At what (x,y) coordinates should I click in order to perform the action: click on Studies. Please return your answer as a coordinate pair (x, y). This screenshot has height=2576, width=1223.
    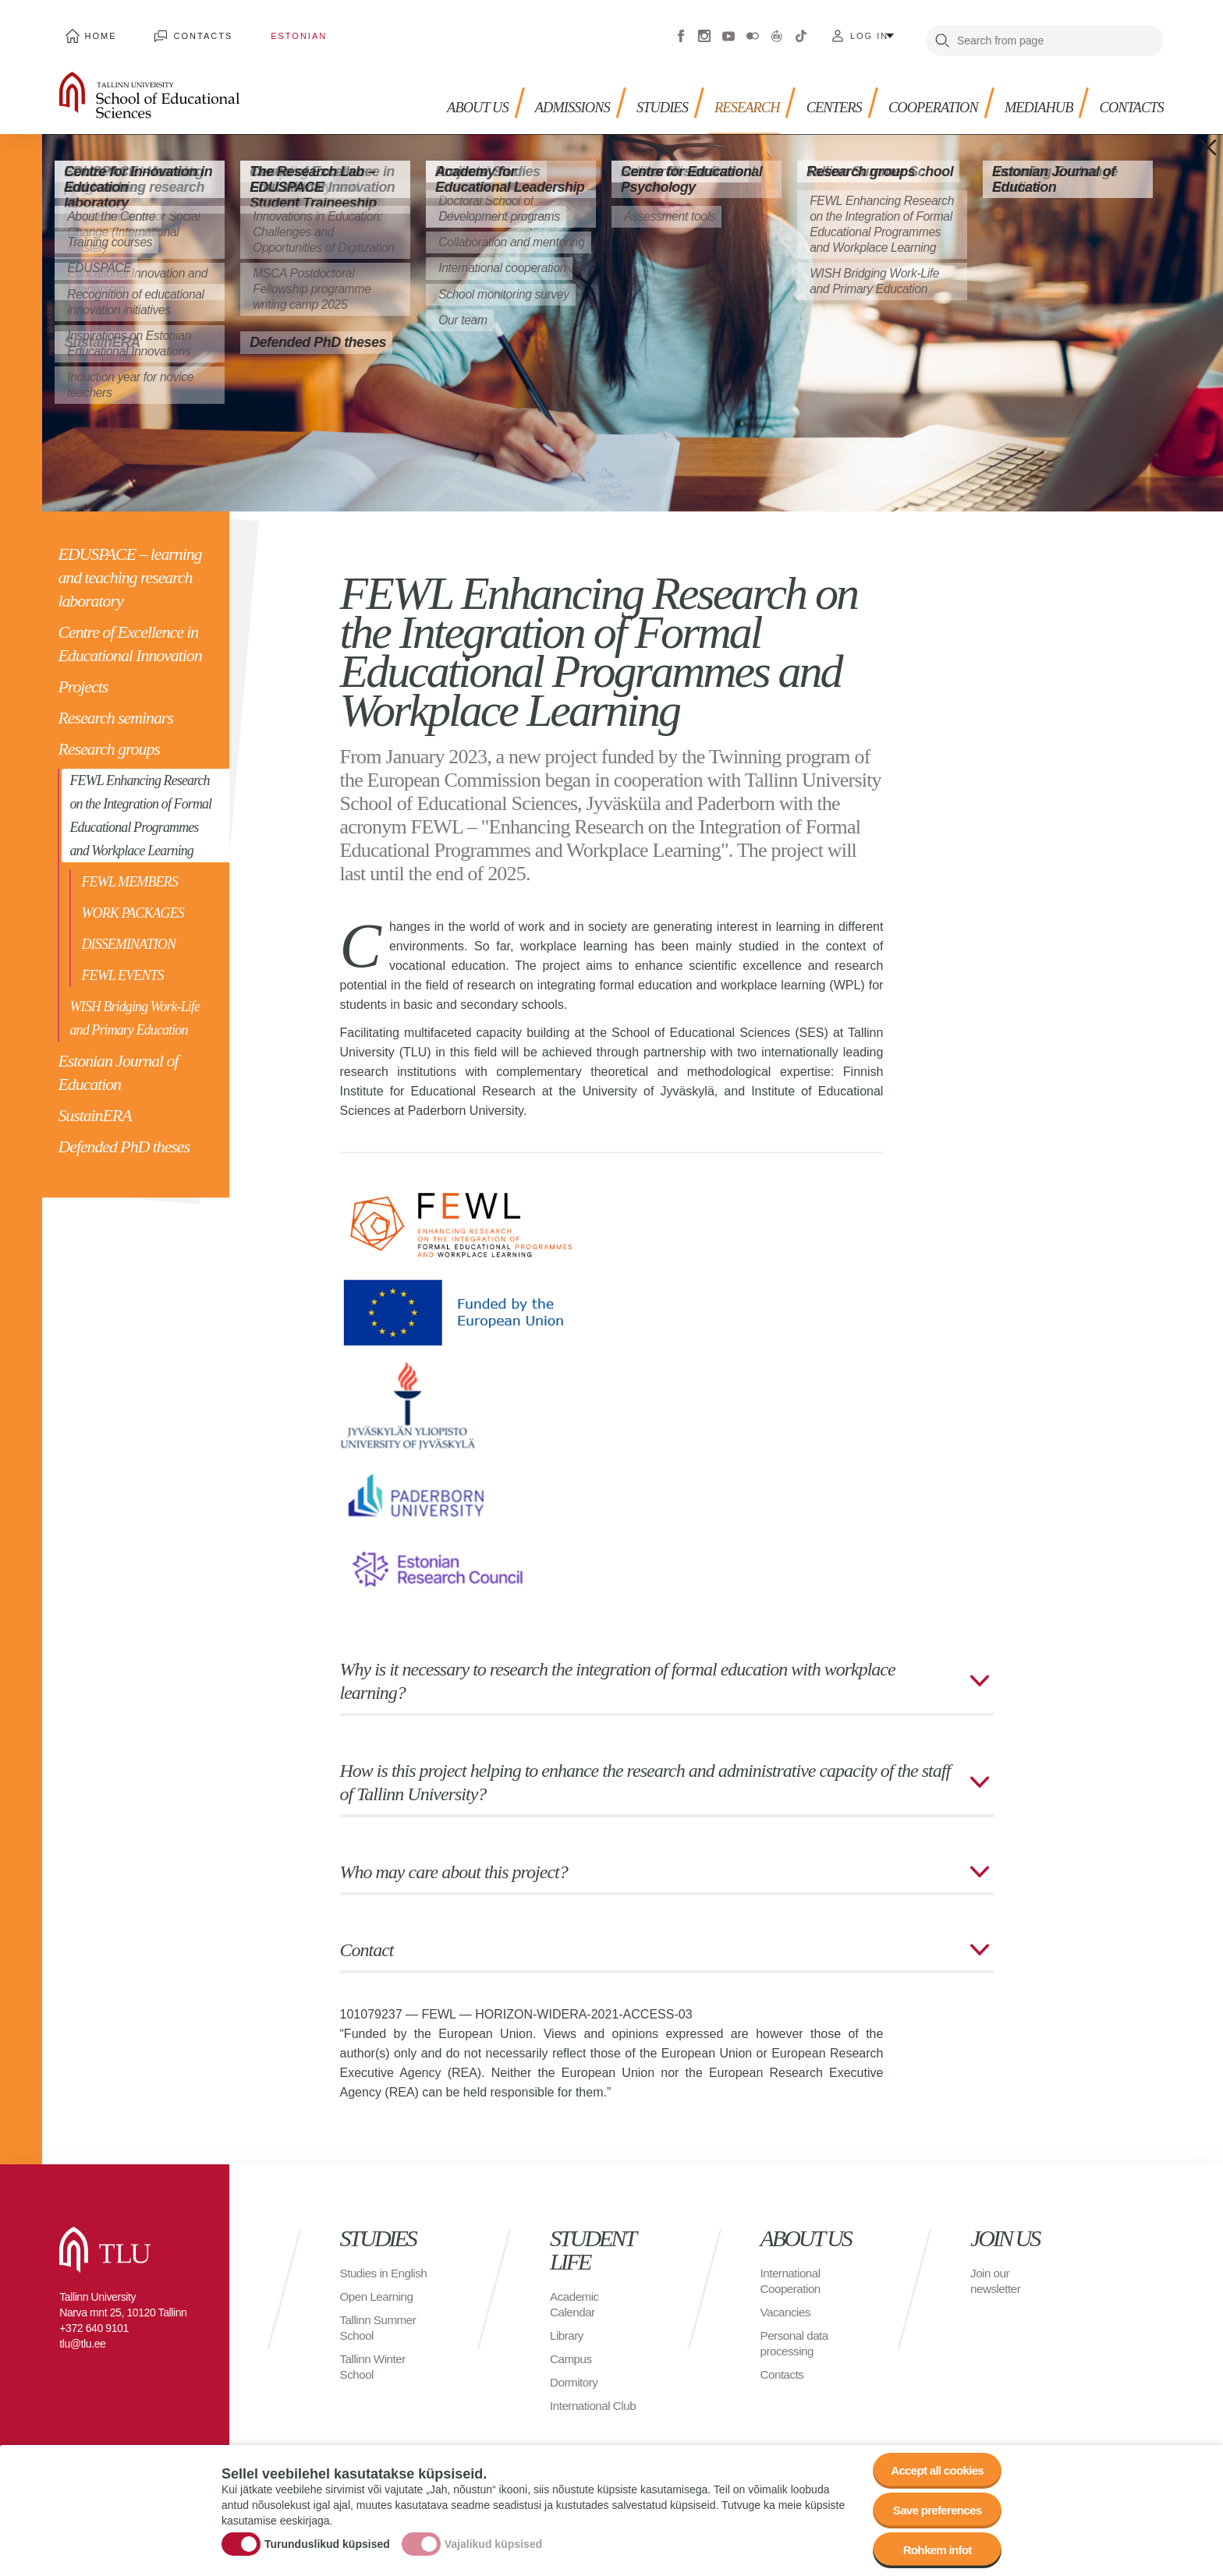
    Looking at the image, I should click on (636, 94).